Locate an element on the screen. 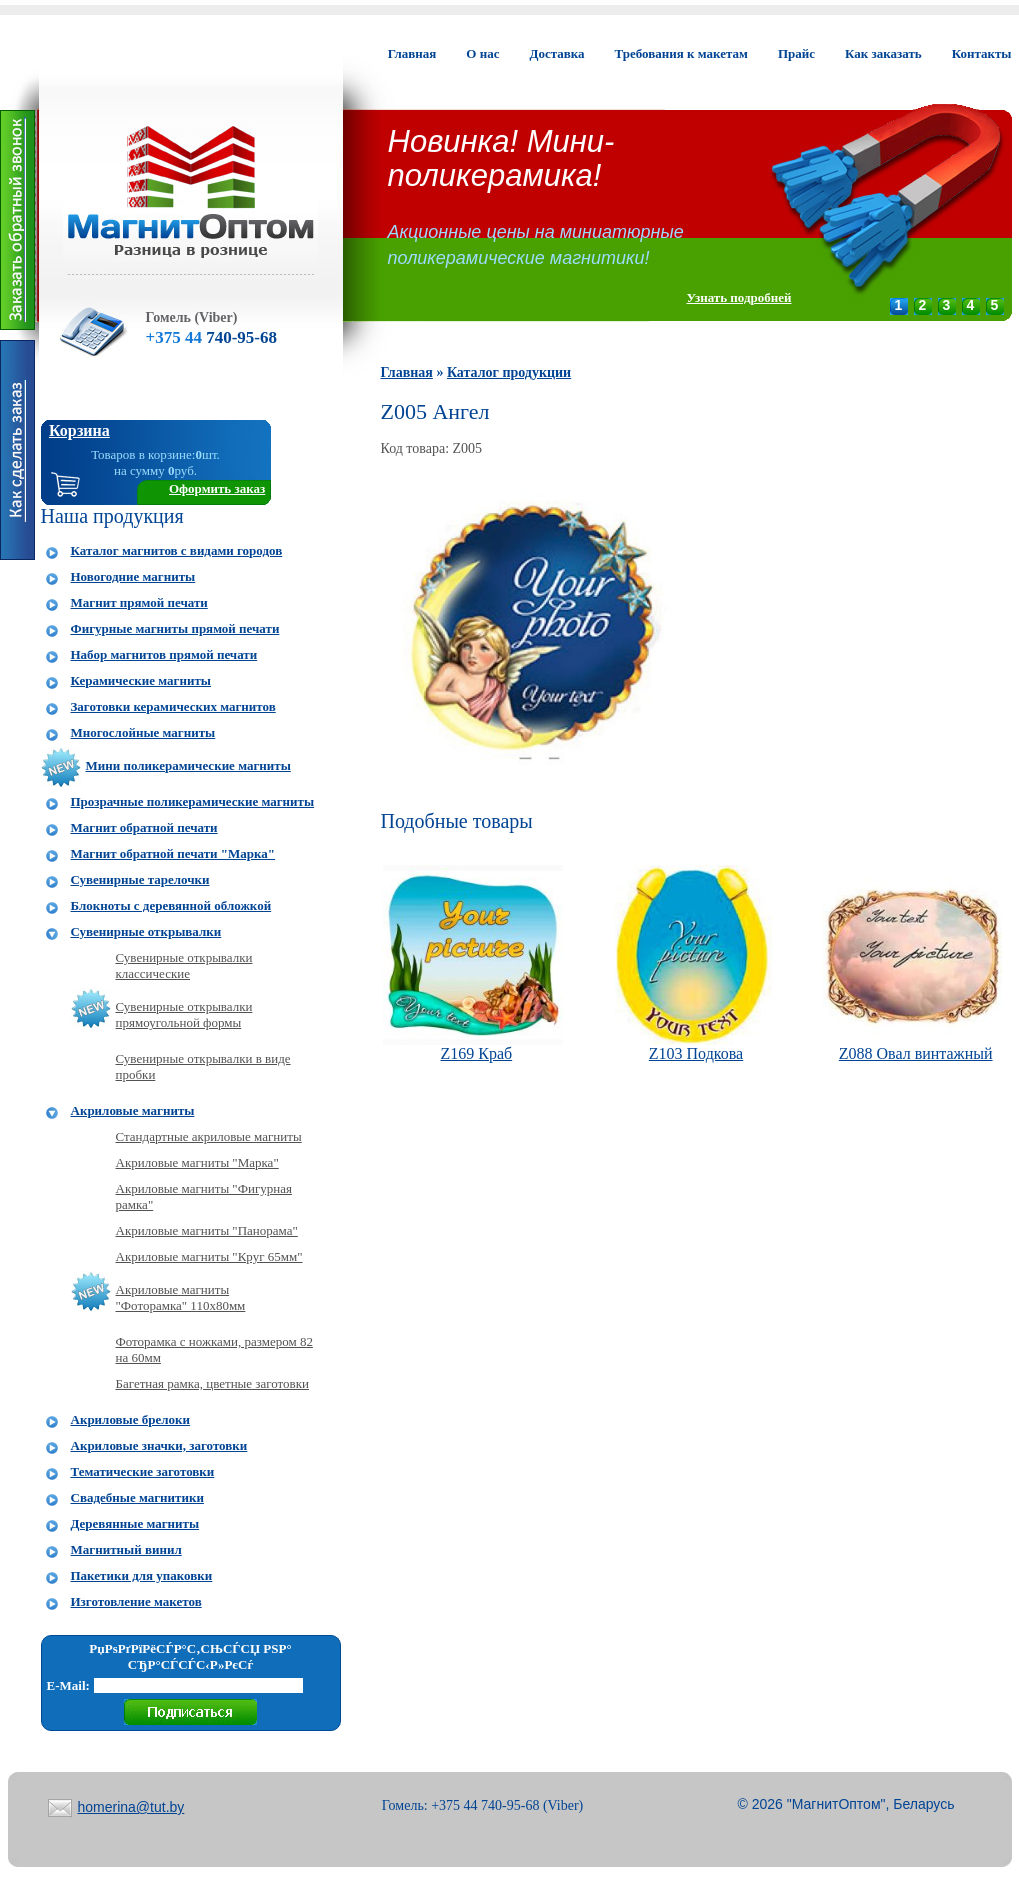 This screenshot has height=1902, width=1019. Магнитный винил is located at coordinates (126, 1549).